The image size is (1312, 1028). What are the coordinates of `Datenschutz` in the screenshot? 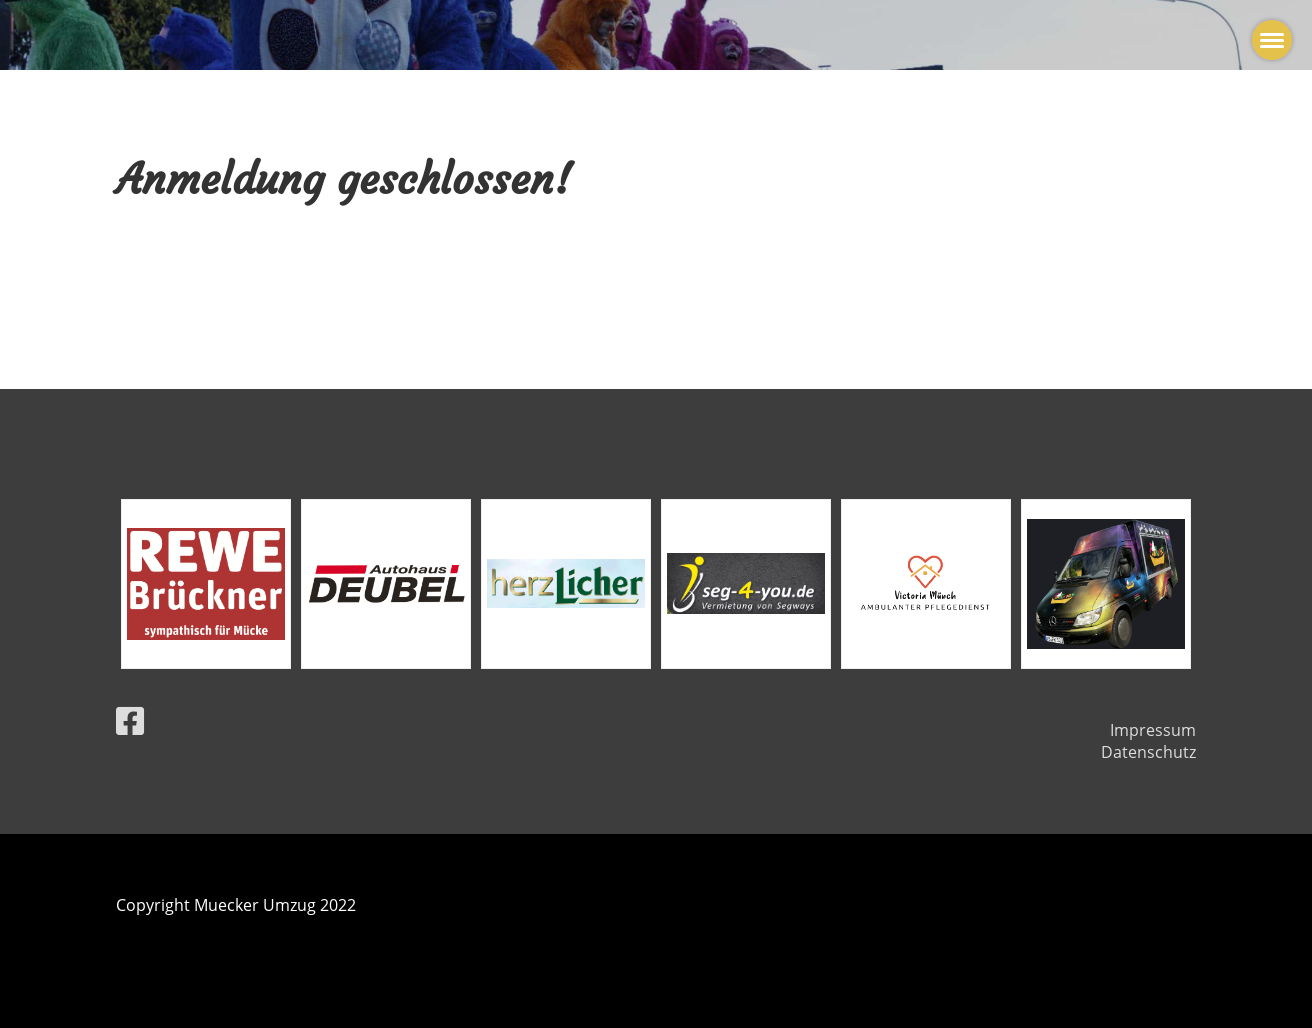 It's located at (1148, 752).